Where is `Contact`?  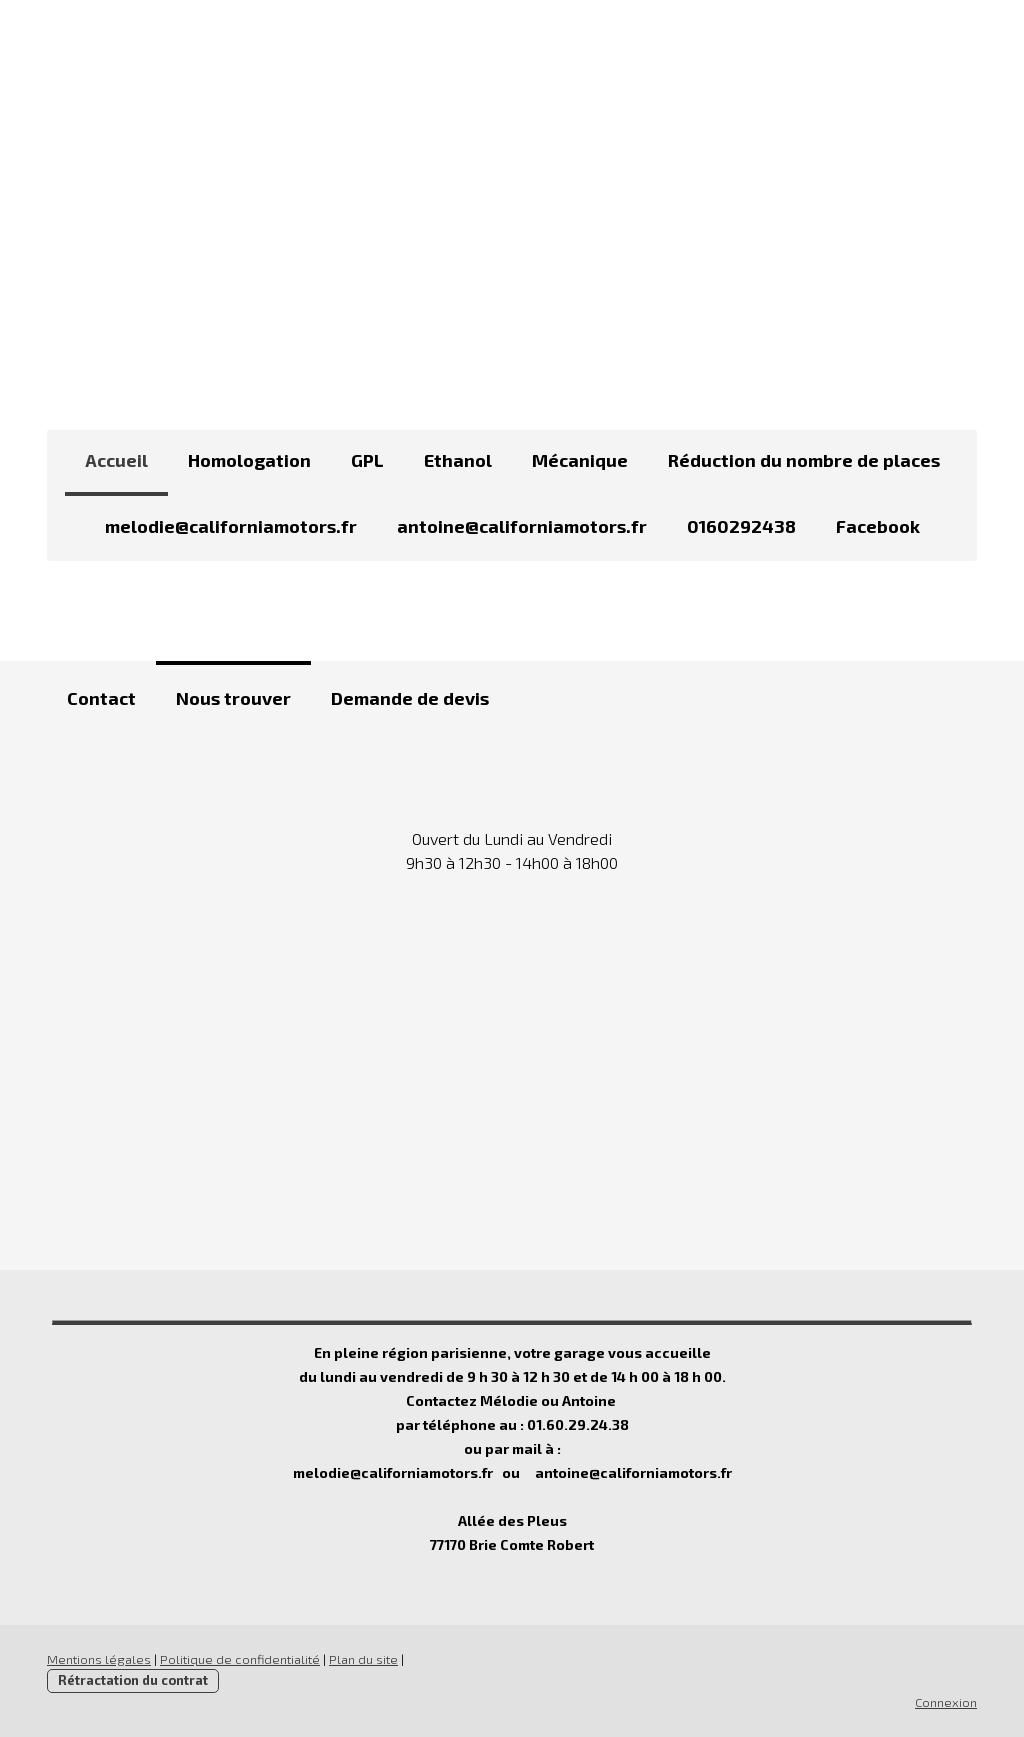 Contact is located at coordinates (101, 698).